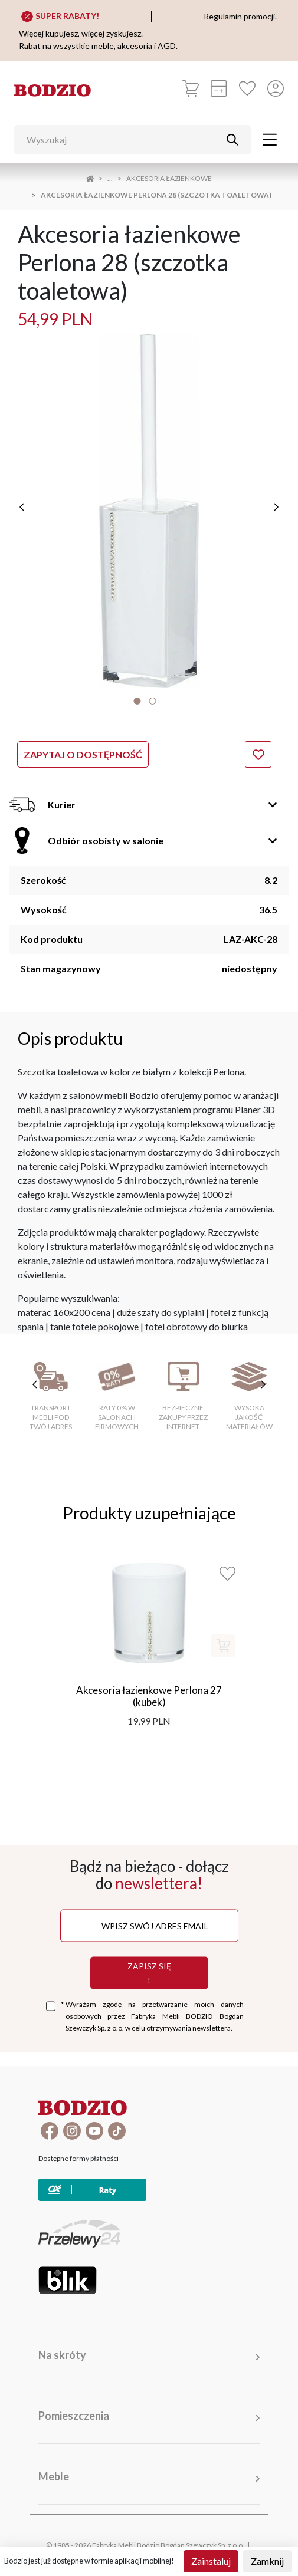 Image resolution: width=298 pixels, height=2576 pixels. Describe the element at coordinates (263, 1384) in the screenshot. I see `[następne cechy]` at that location.